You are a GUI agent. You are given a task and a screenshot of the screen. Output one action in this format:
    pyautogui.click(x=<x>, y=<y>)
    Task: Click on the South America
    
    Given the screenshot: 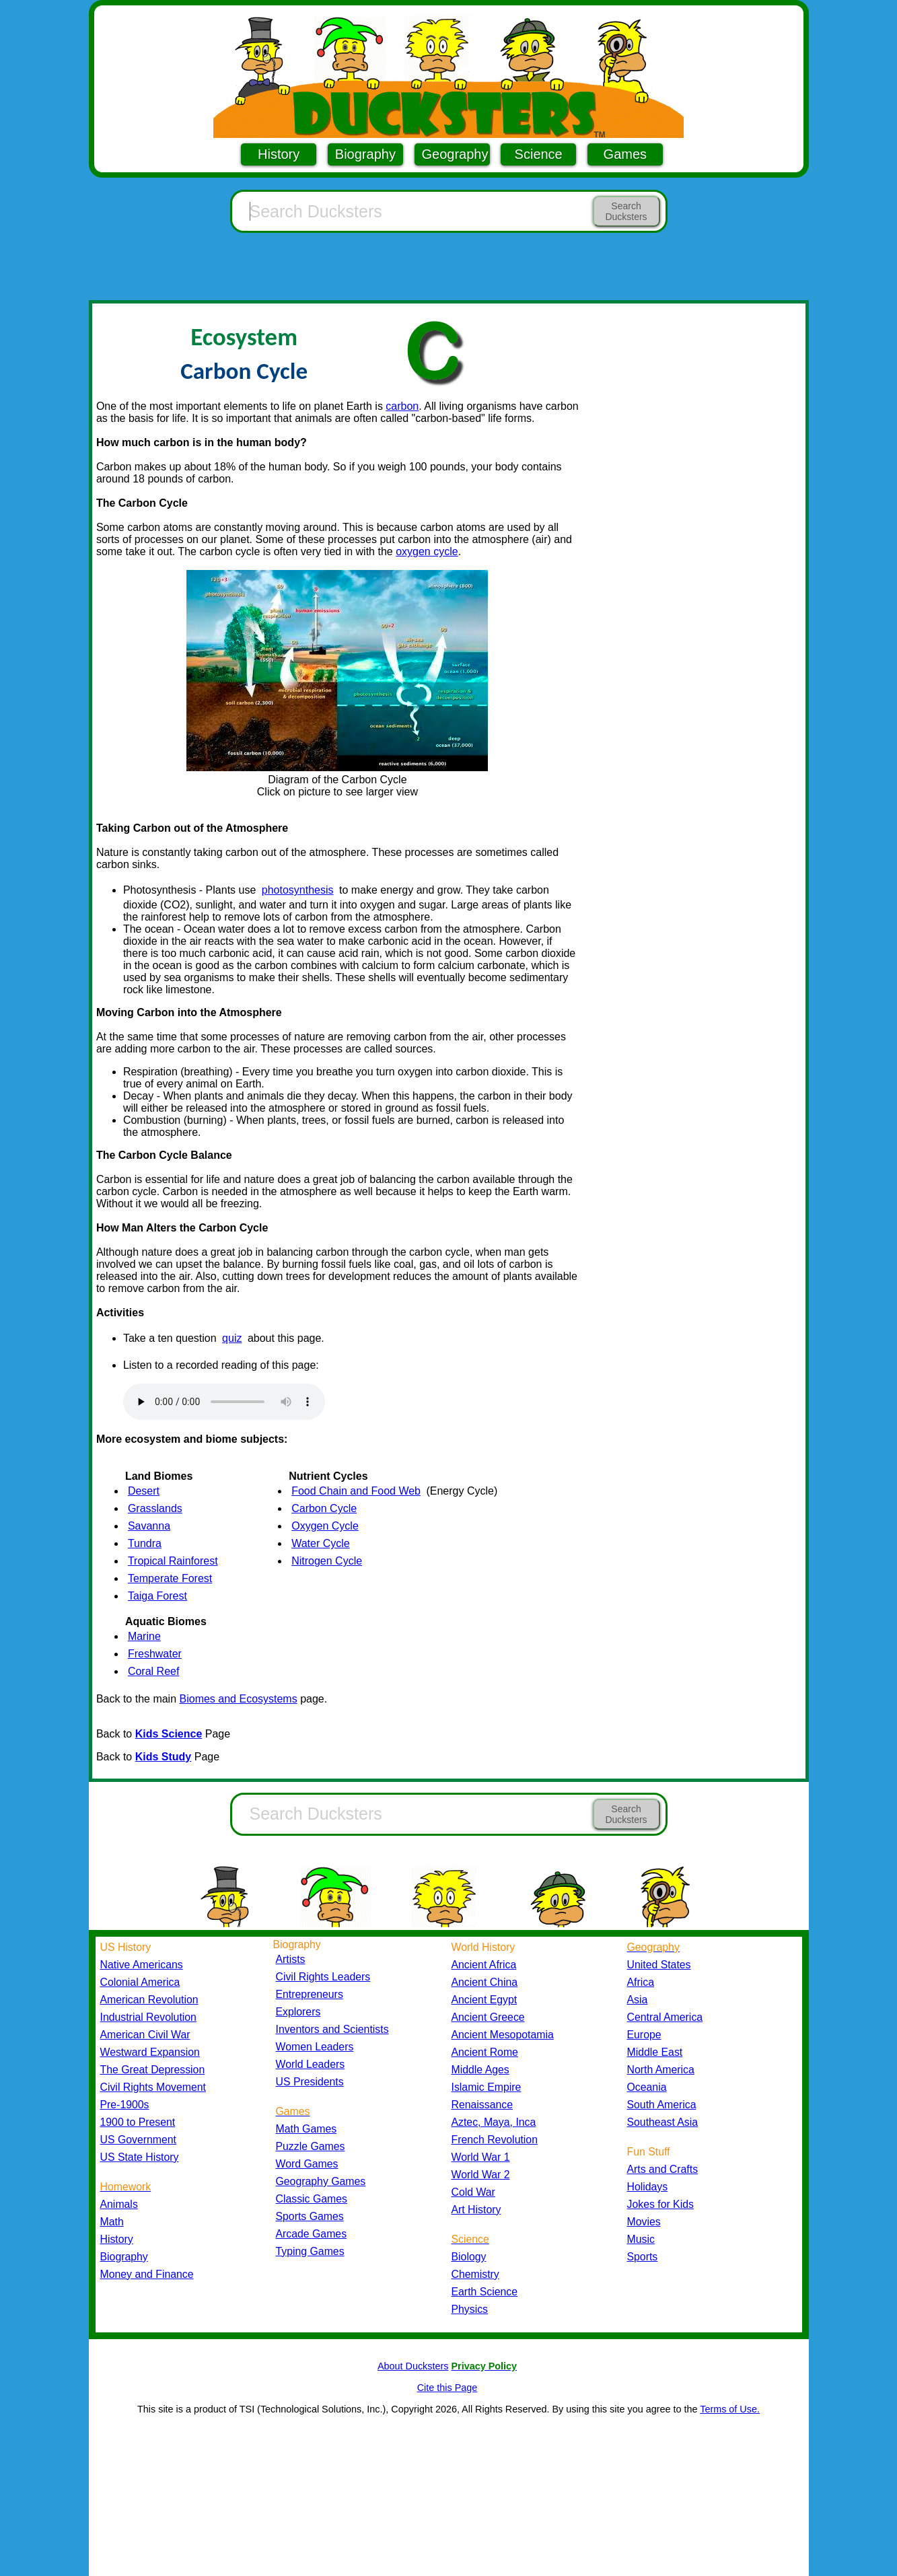 What is the action you would take?
    pyautogui.click(x=661, y=2104)
    